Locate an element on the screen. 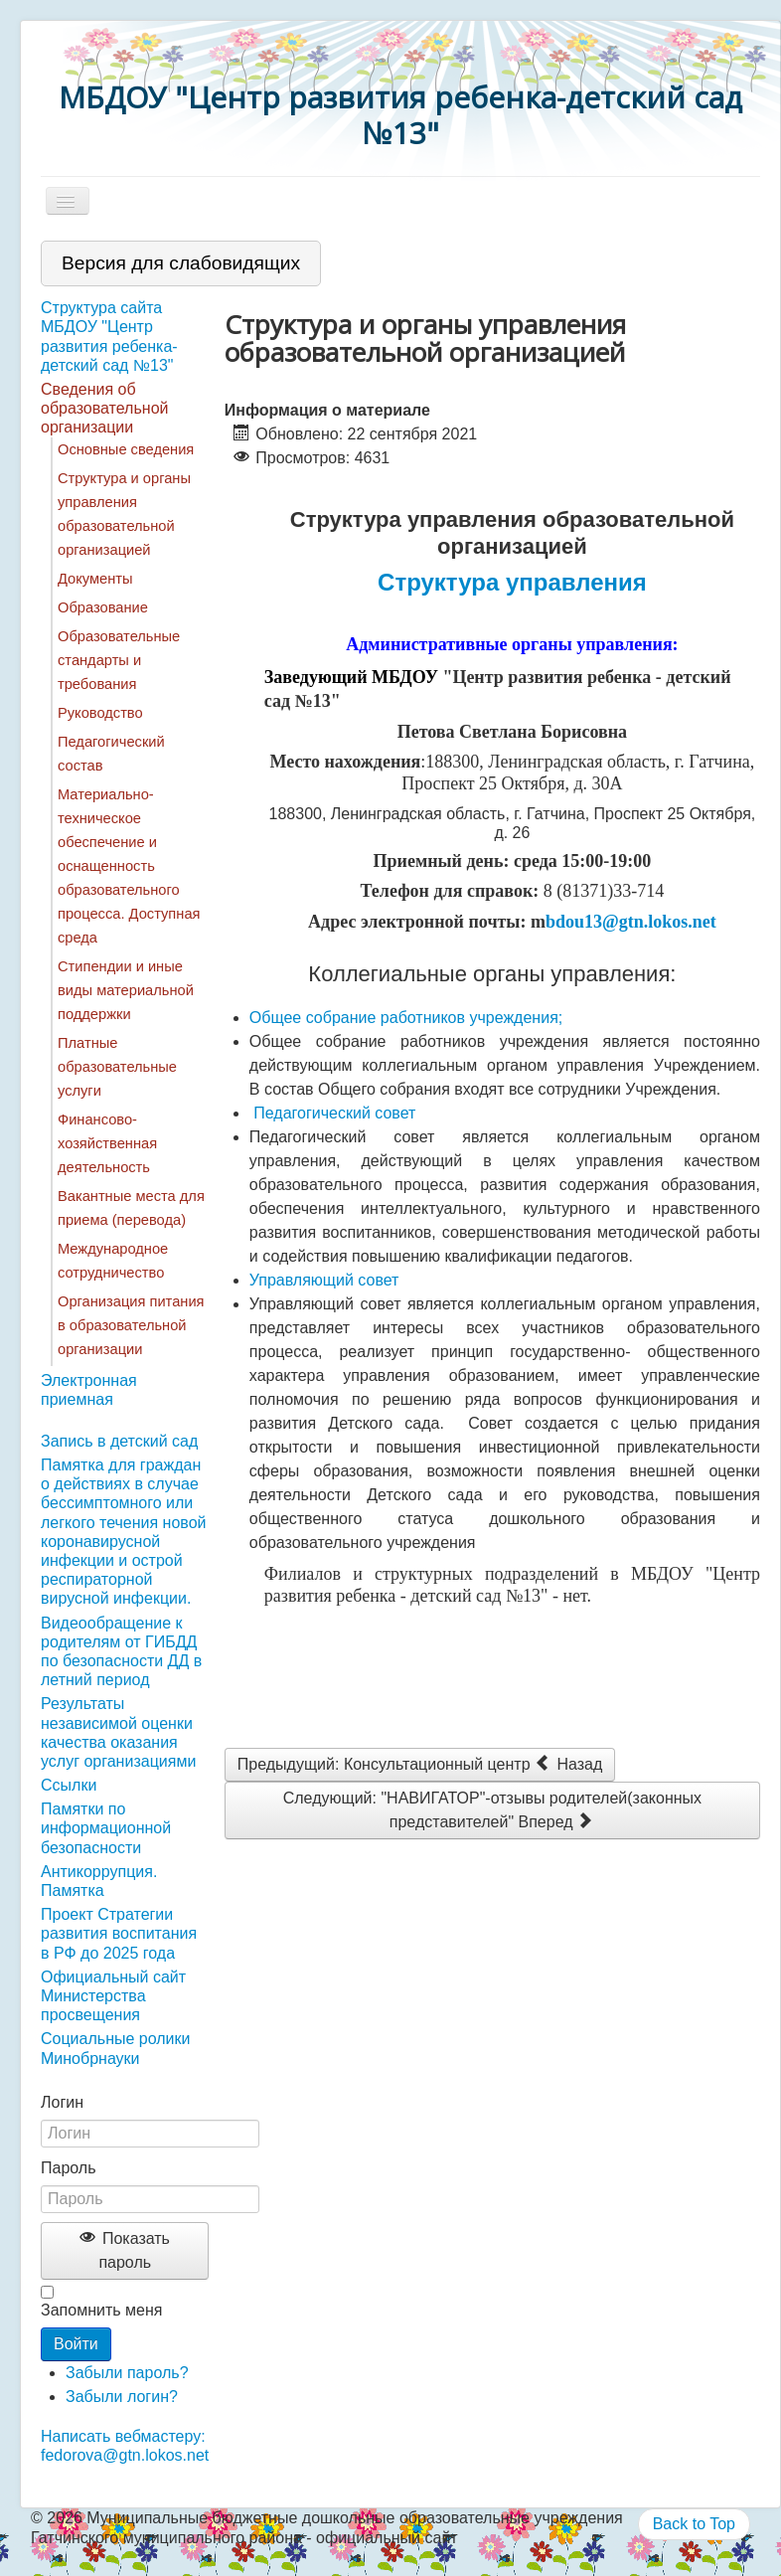  Пароль is located at coordinates (68, 2167).